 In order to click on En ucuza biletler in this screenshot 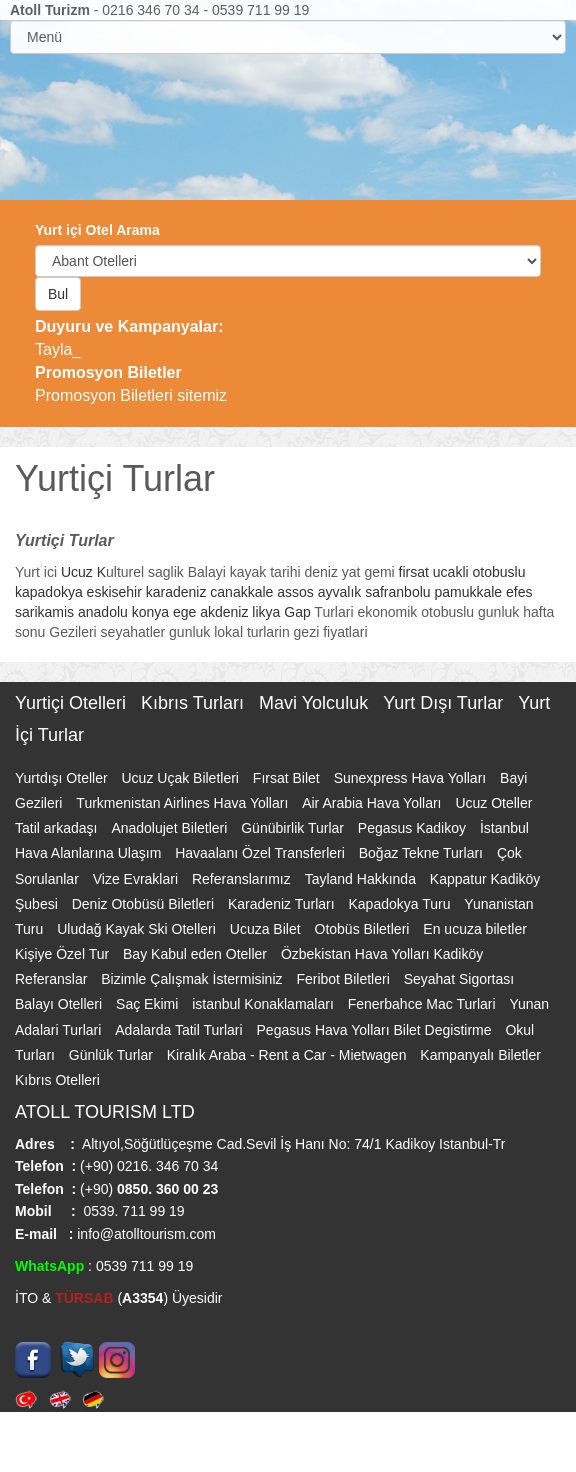, I will do `click(475, 929)`.